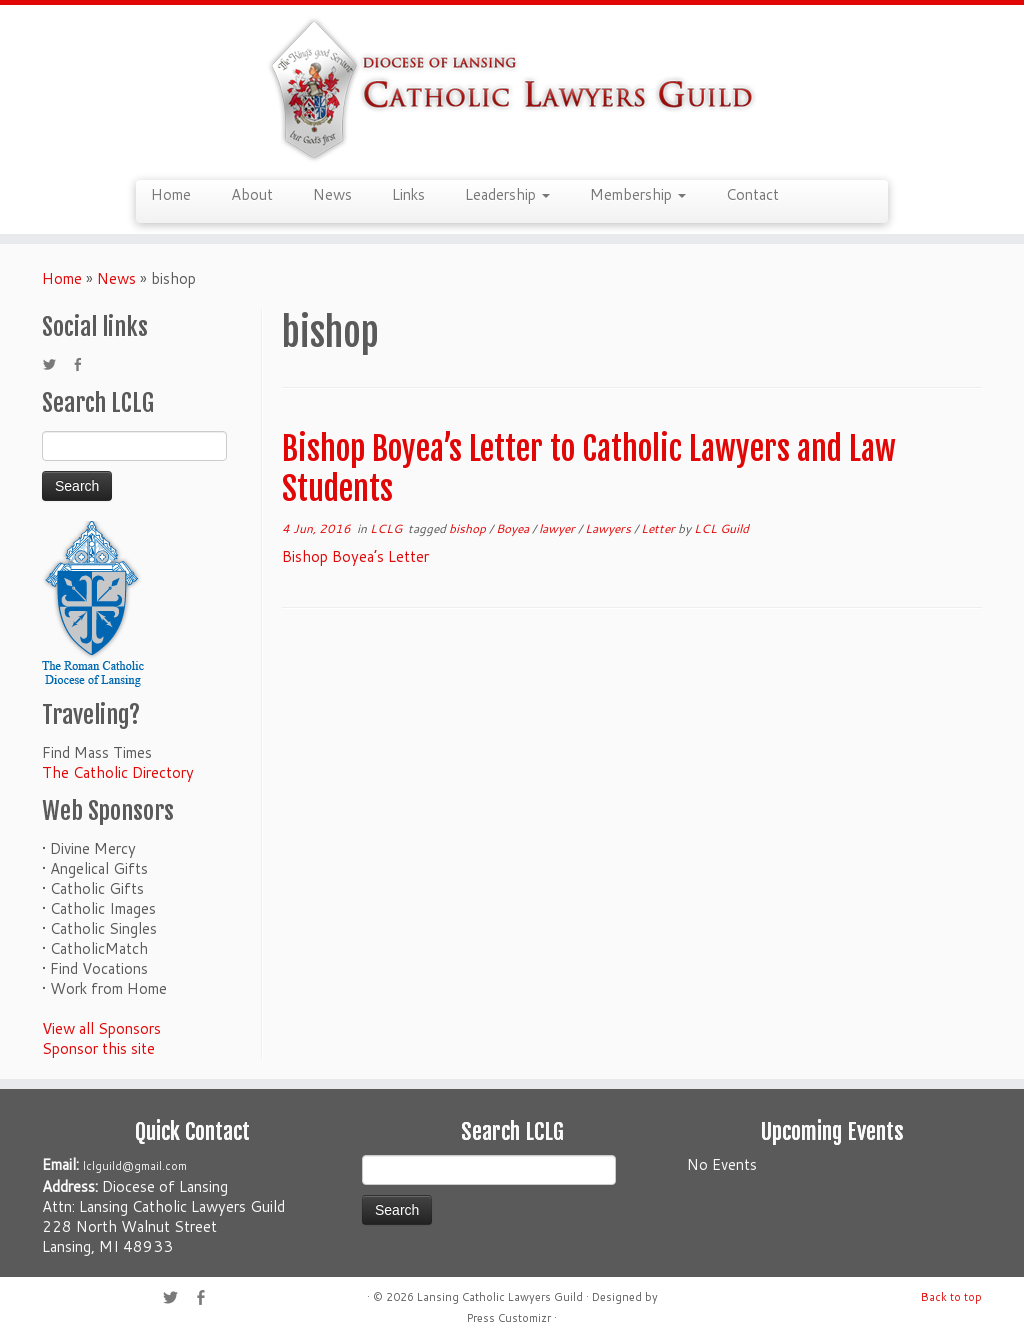 This screenshot has height=1341, width=1024. I want to click on Leadership, so click(507, 194).